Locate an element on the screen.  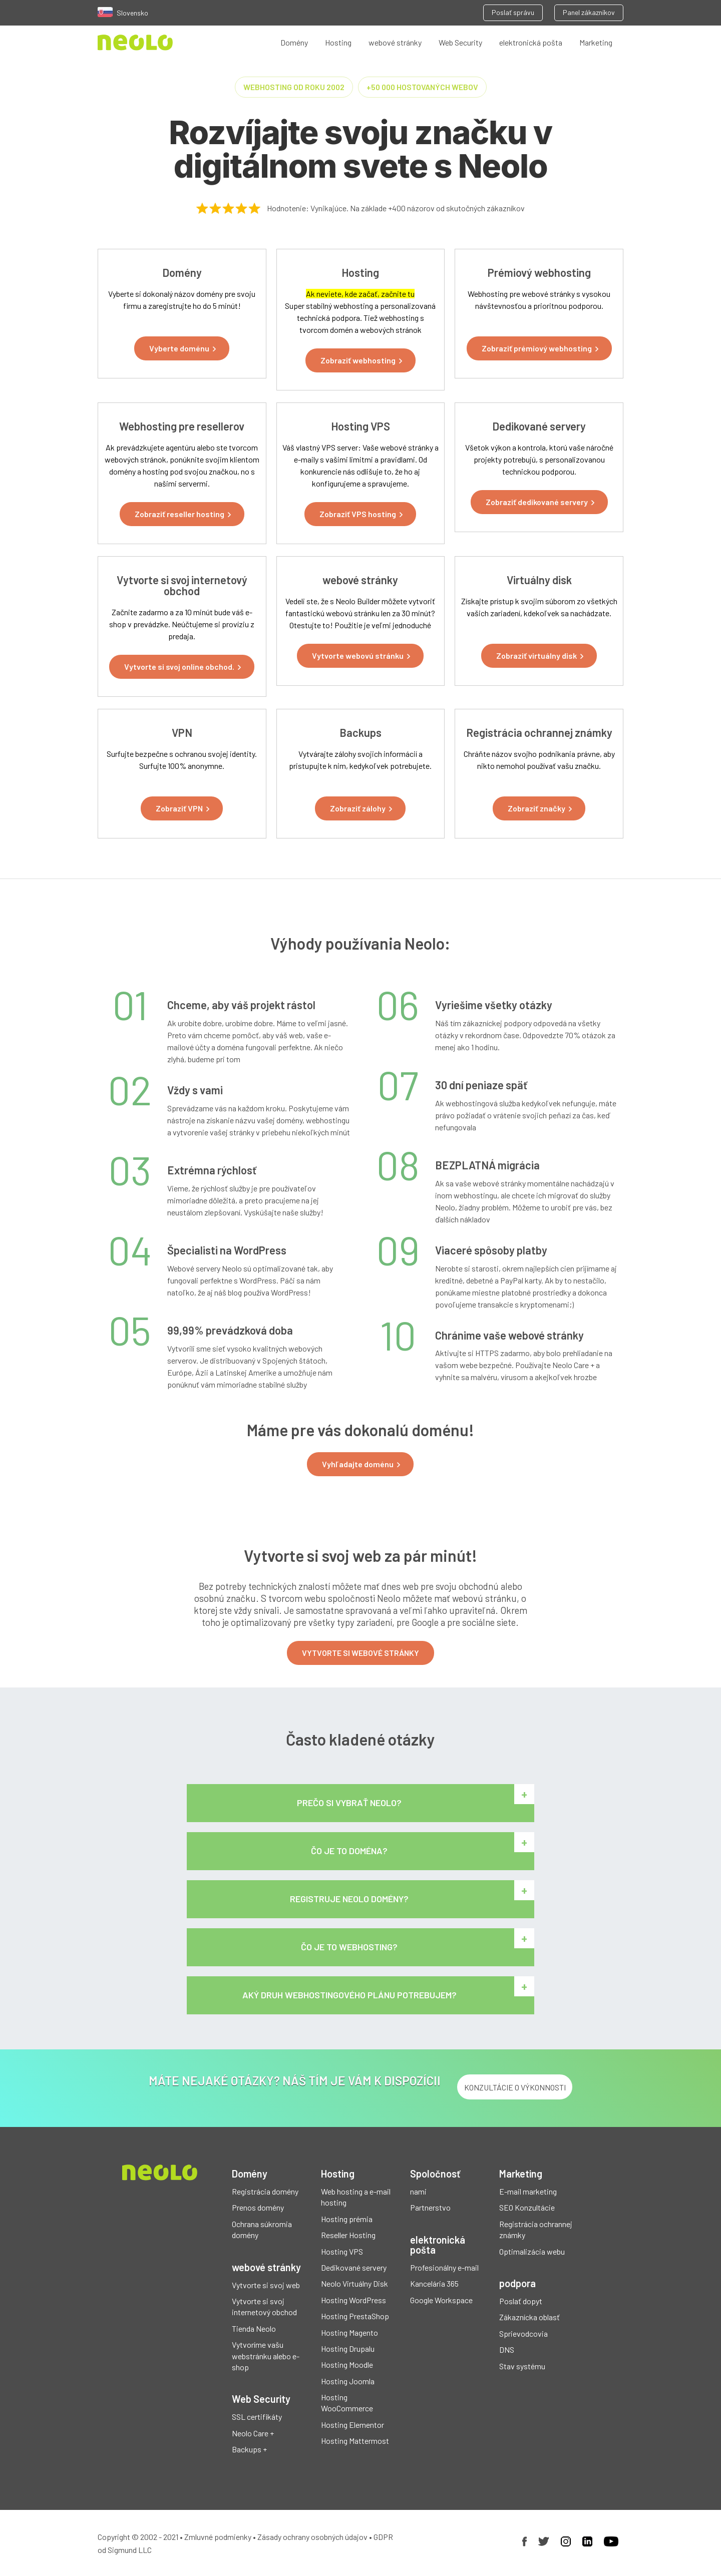
Neolo Virtuálny Disk is located at coordinates (354, 2283).